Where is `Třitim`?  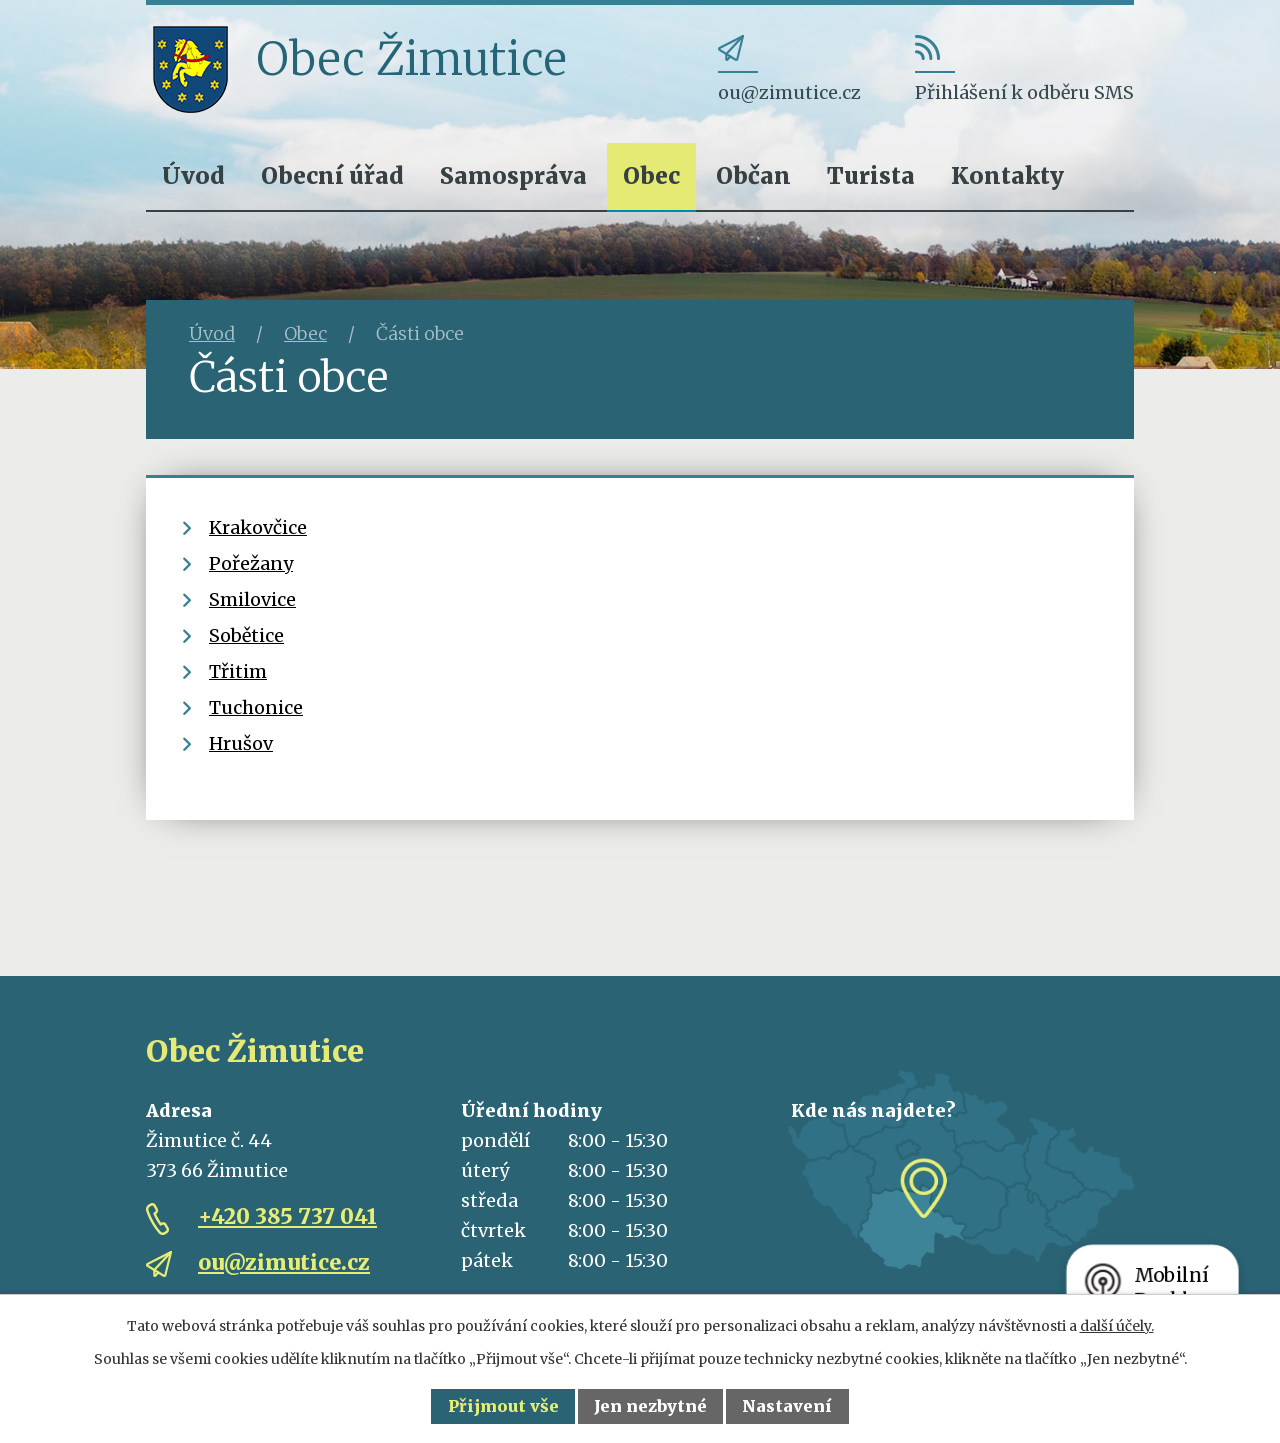
Třitim is located at coordinates (238, 671).